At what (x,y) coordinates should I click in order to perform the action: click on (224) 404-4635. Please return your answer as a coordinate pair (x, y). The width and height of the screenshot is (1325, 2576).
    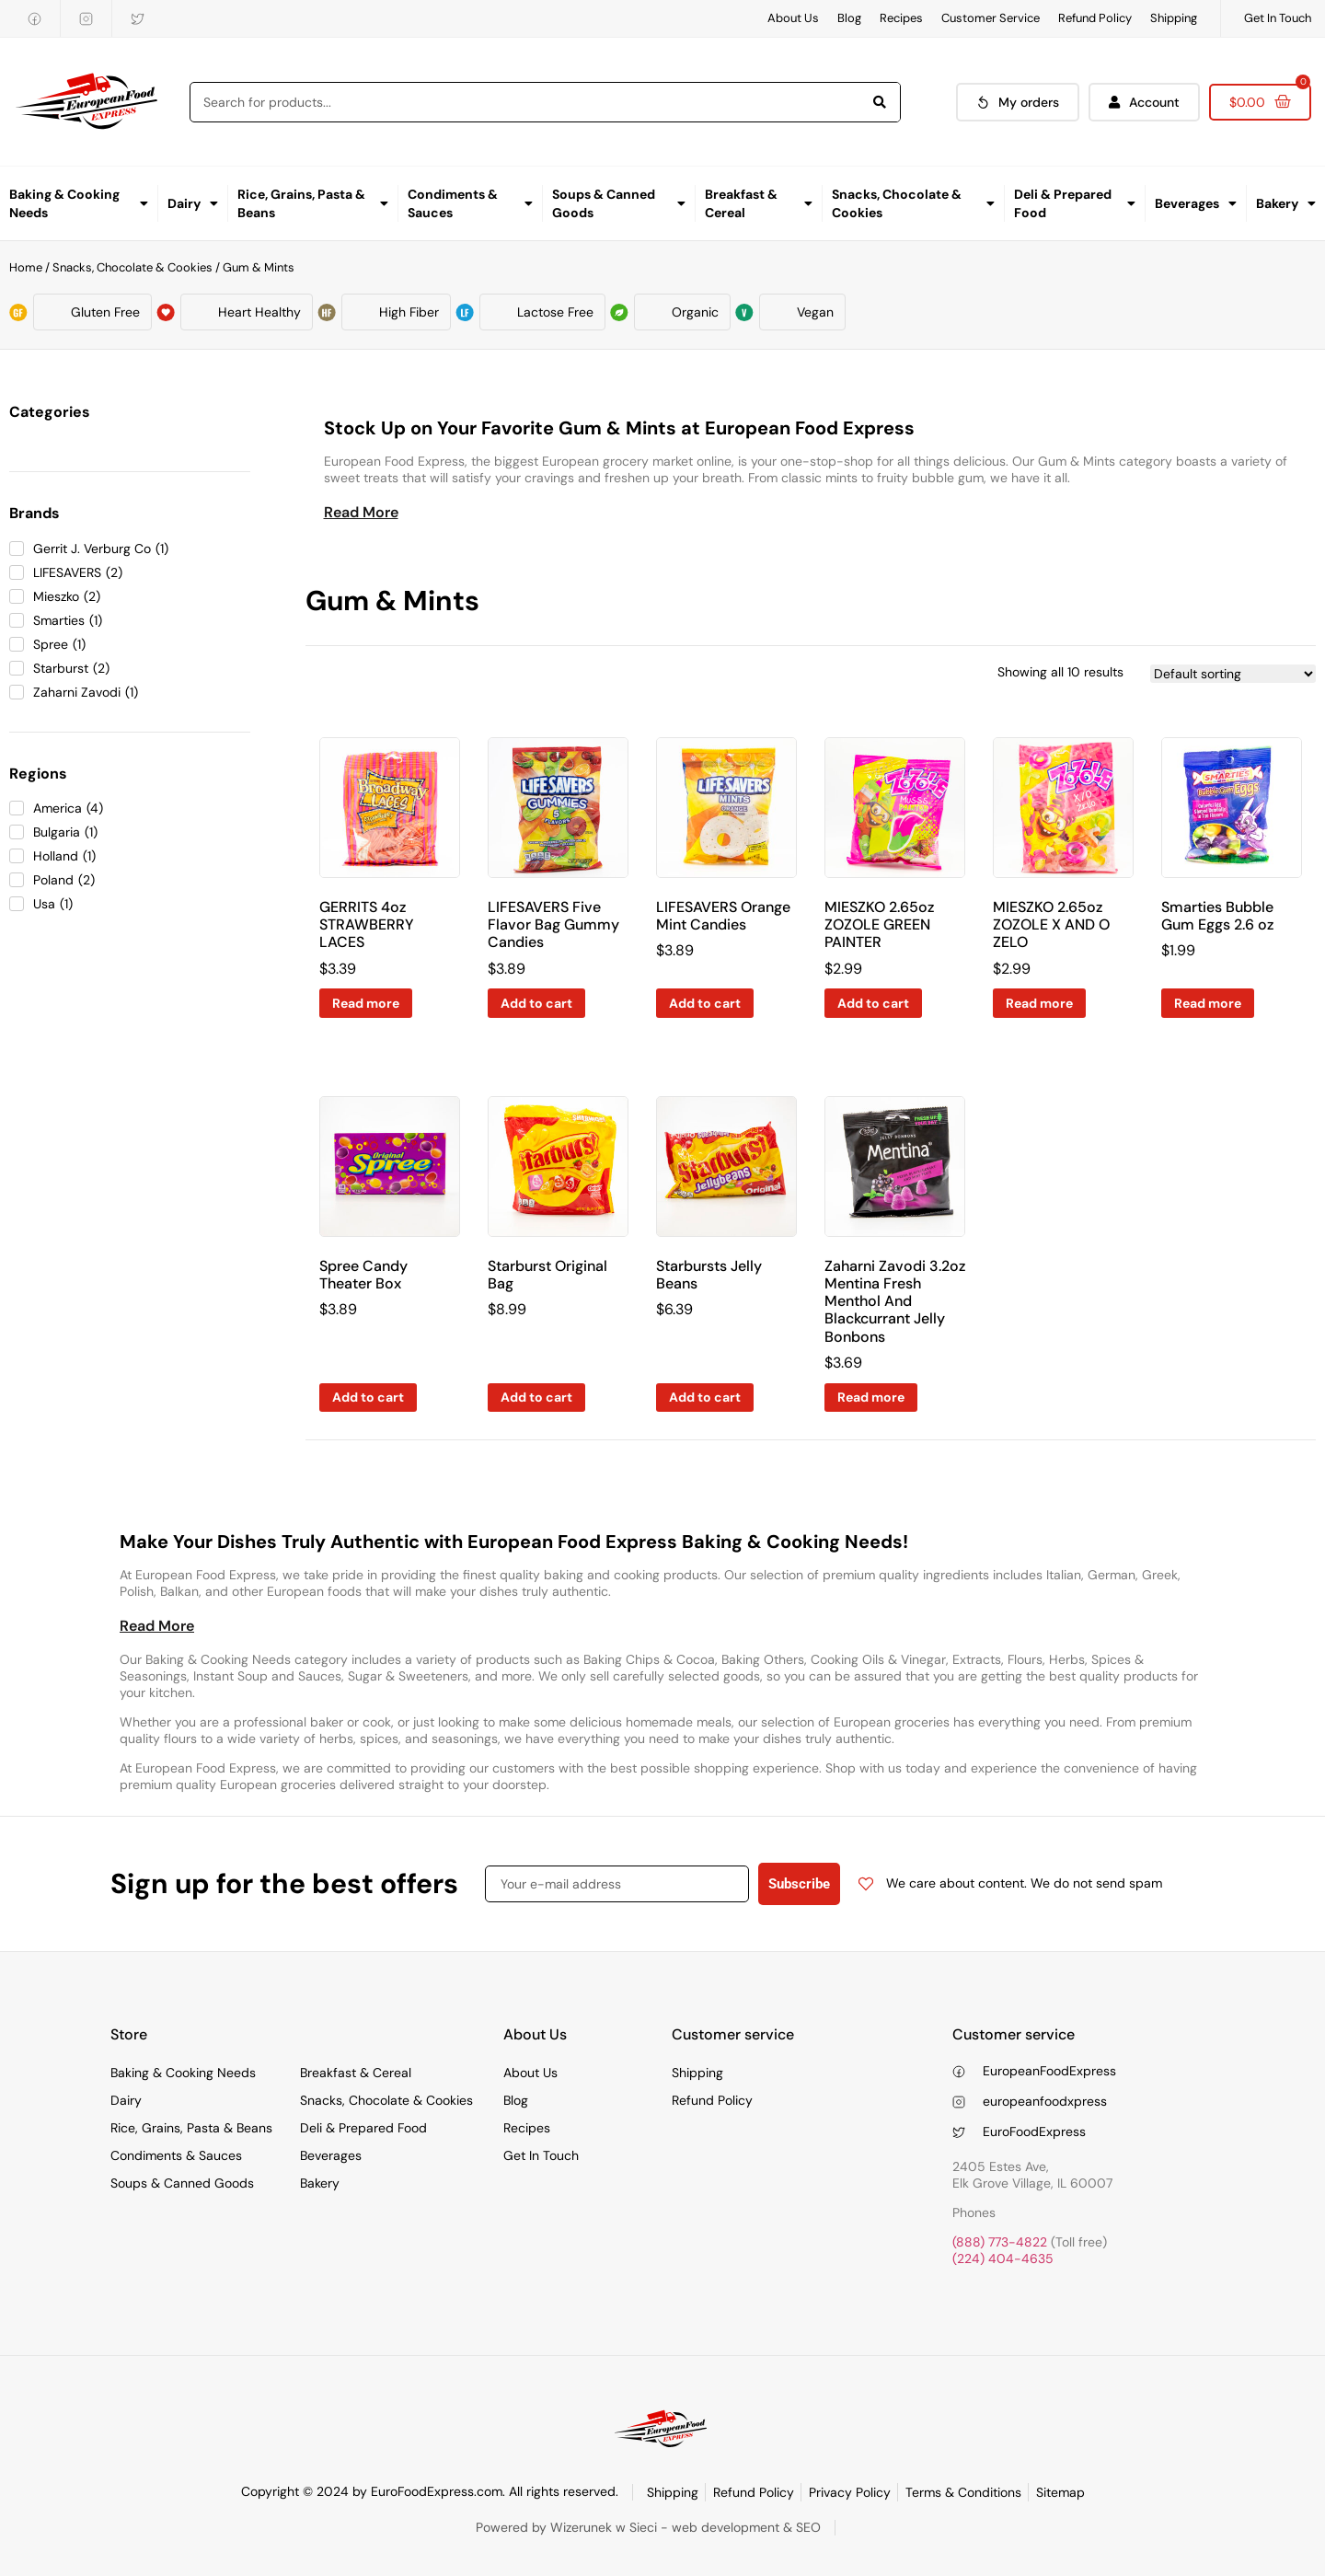
    Looking at the image, I should click on (1003, 2258).